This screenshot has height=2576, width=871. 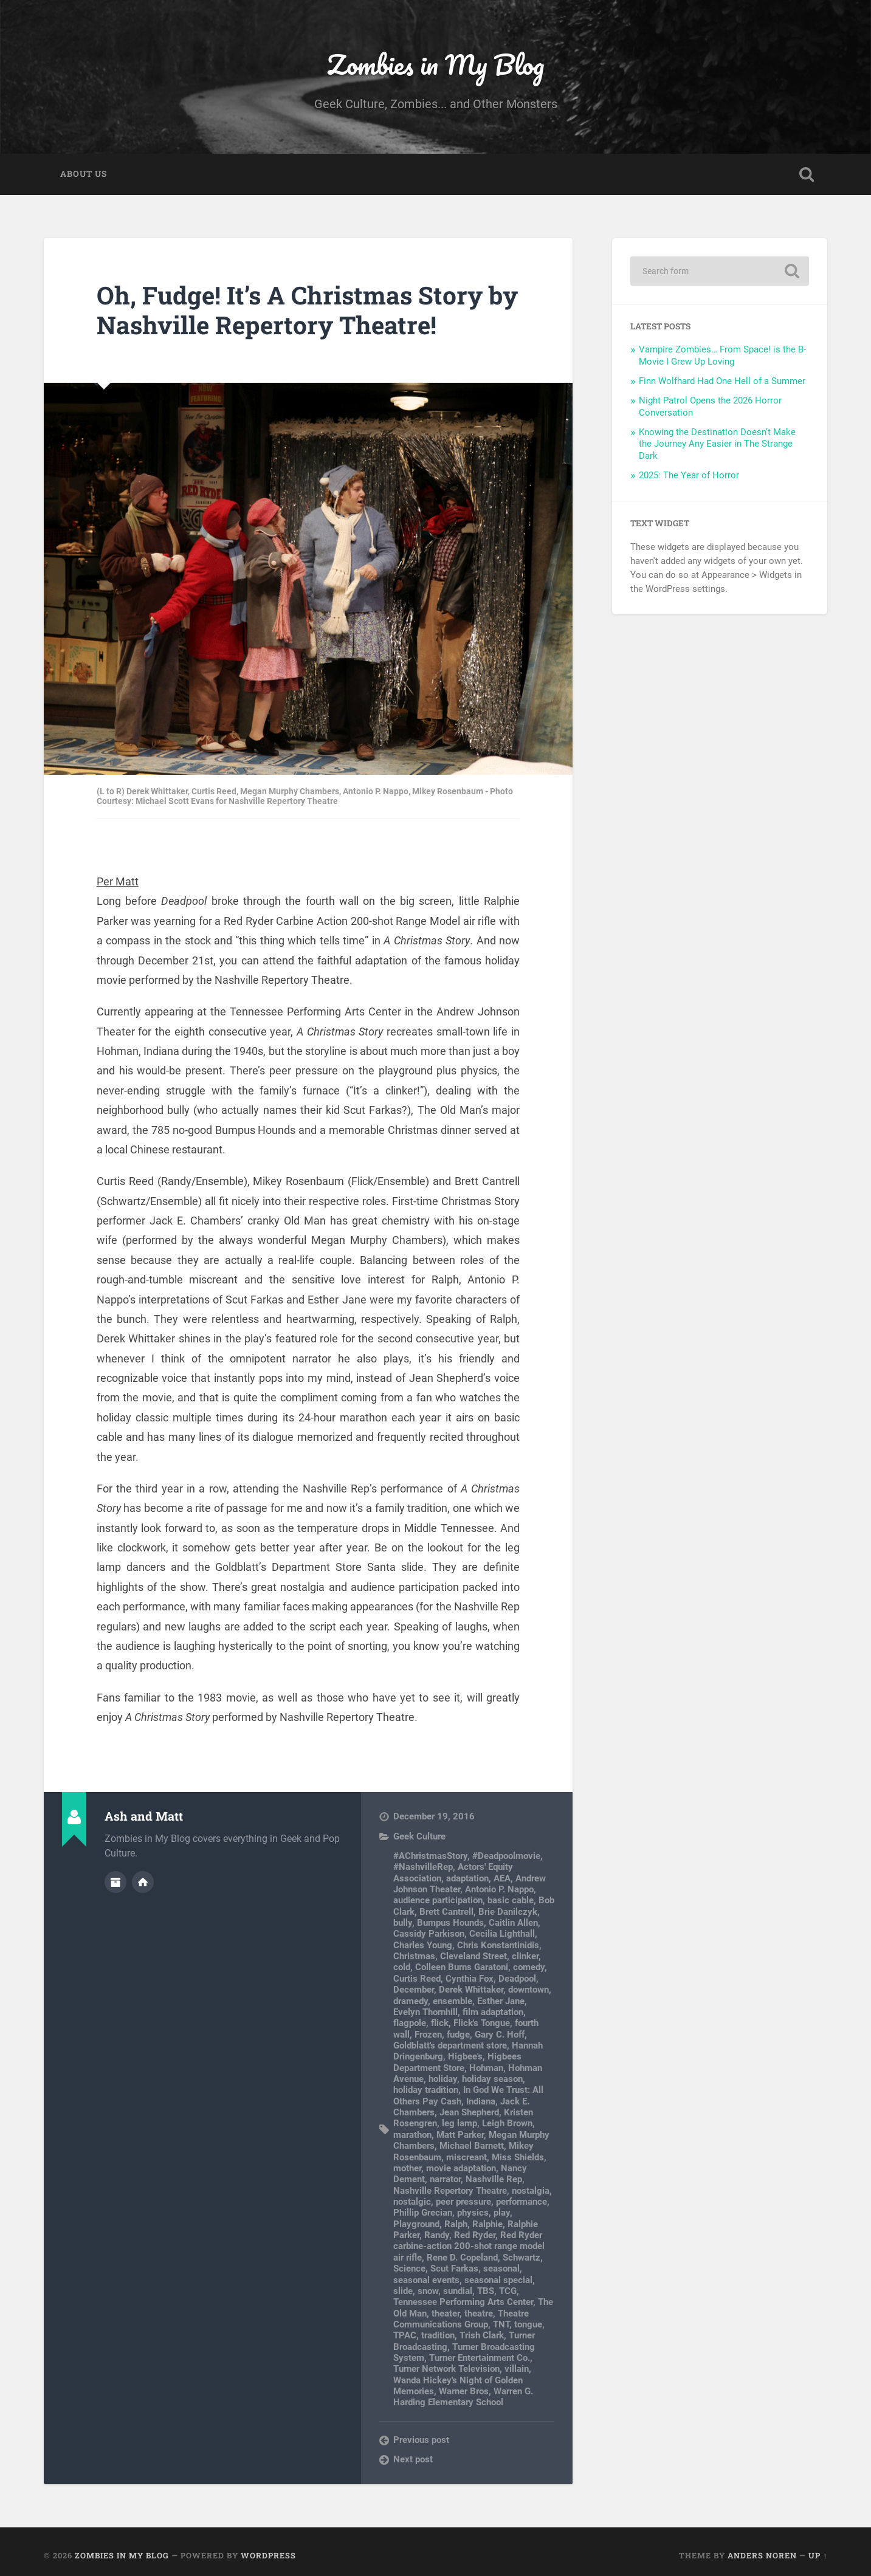 What do you see at coordinates (464, 2391) in the screenshot?
I see `Warner Bros` at bounding box center [464, 2391].